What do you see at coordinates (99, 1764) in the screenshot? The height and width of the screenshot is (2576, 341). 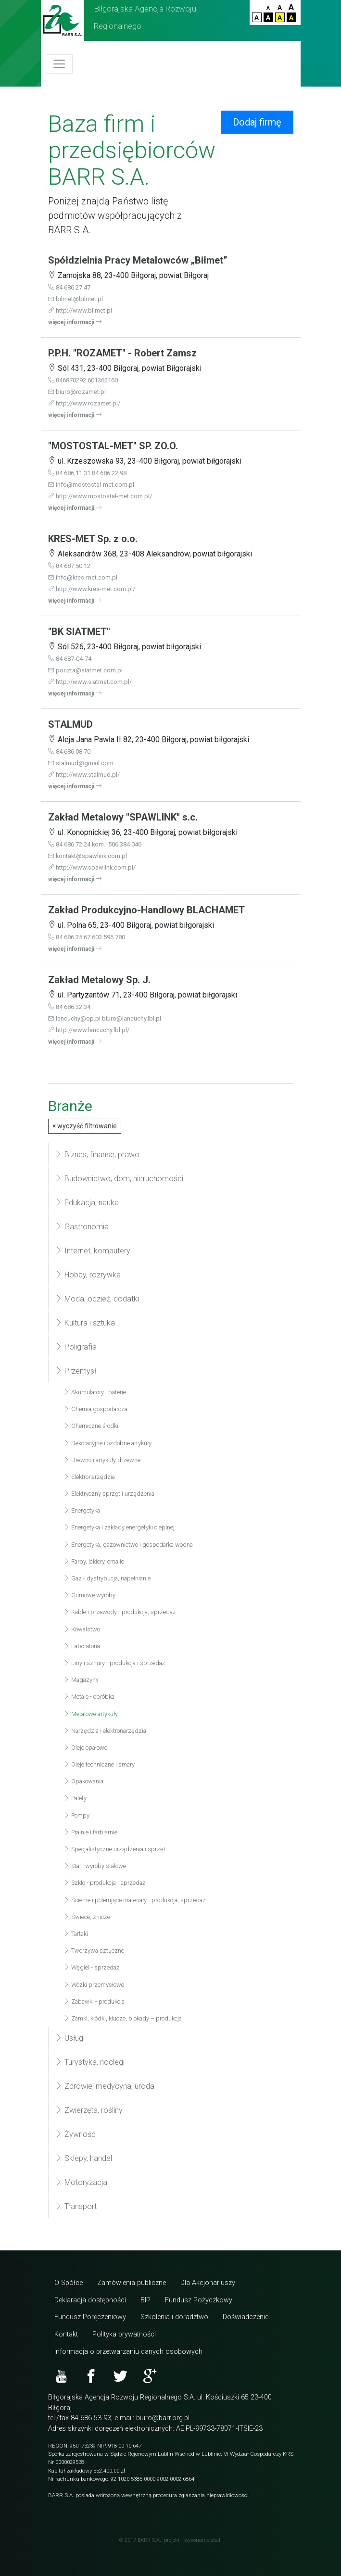 I see `Oleje techniczne i smary` at bounding box center [99, 1764].